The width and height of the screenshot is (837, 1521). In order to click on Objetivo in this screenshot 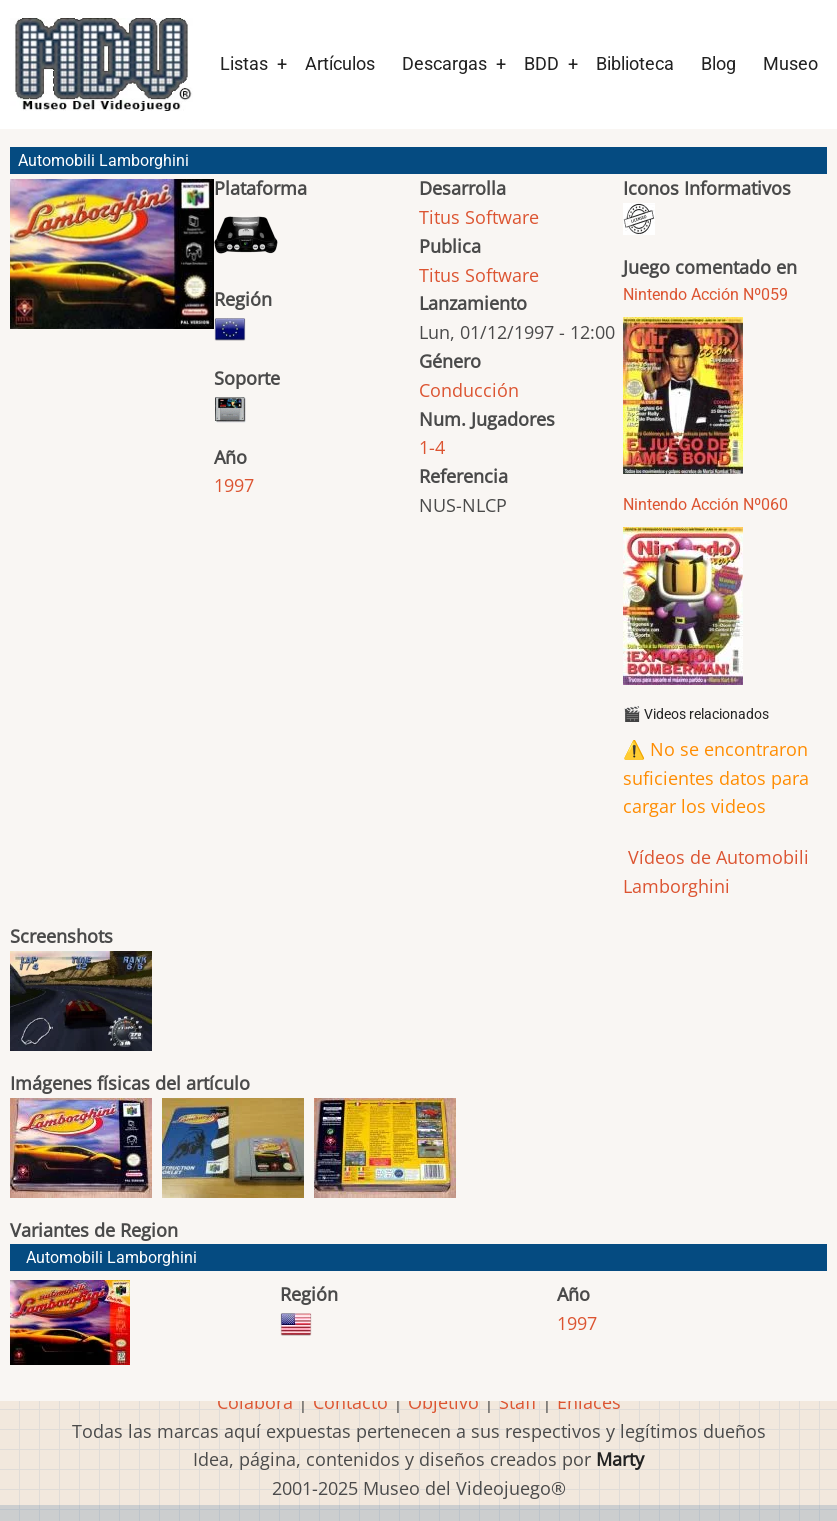, I will do `click(443, 1402)`.